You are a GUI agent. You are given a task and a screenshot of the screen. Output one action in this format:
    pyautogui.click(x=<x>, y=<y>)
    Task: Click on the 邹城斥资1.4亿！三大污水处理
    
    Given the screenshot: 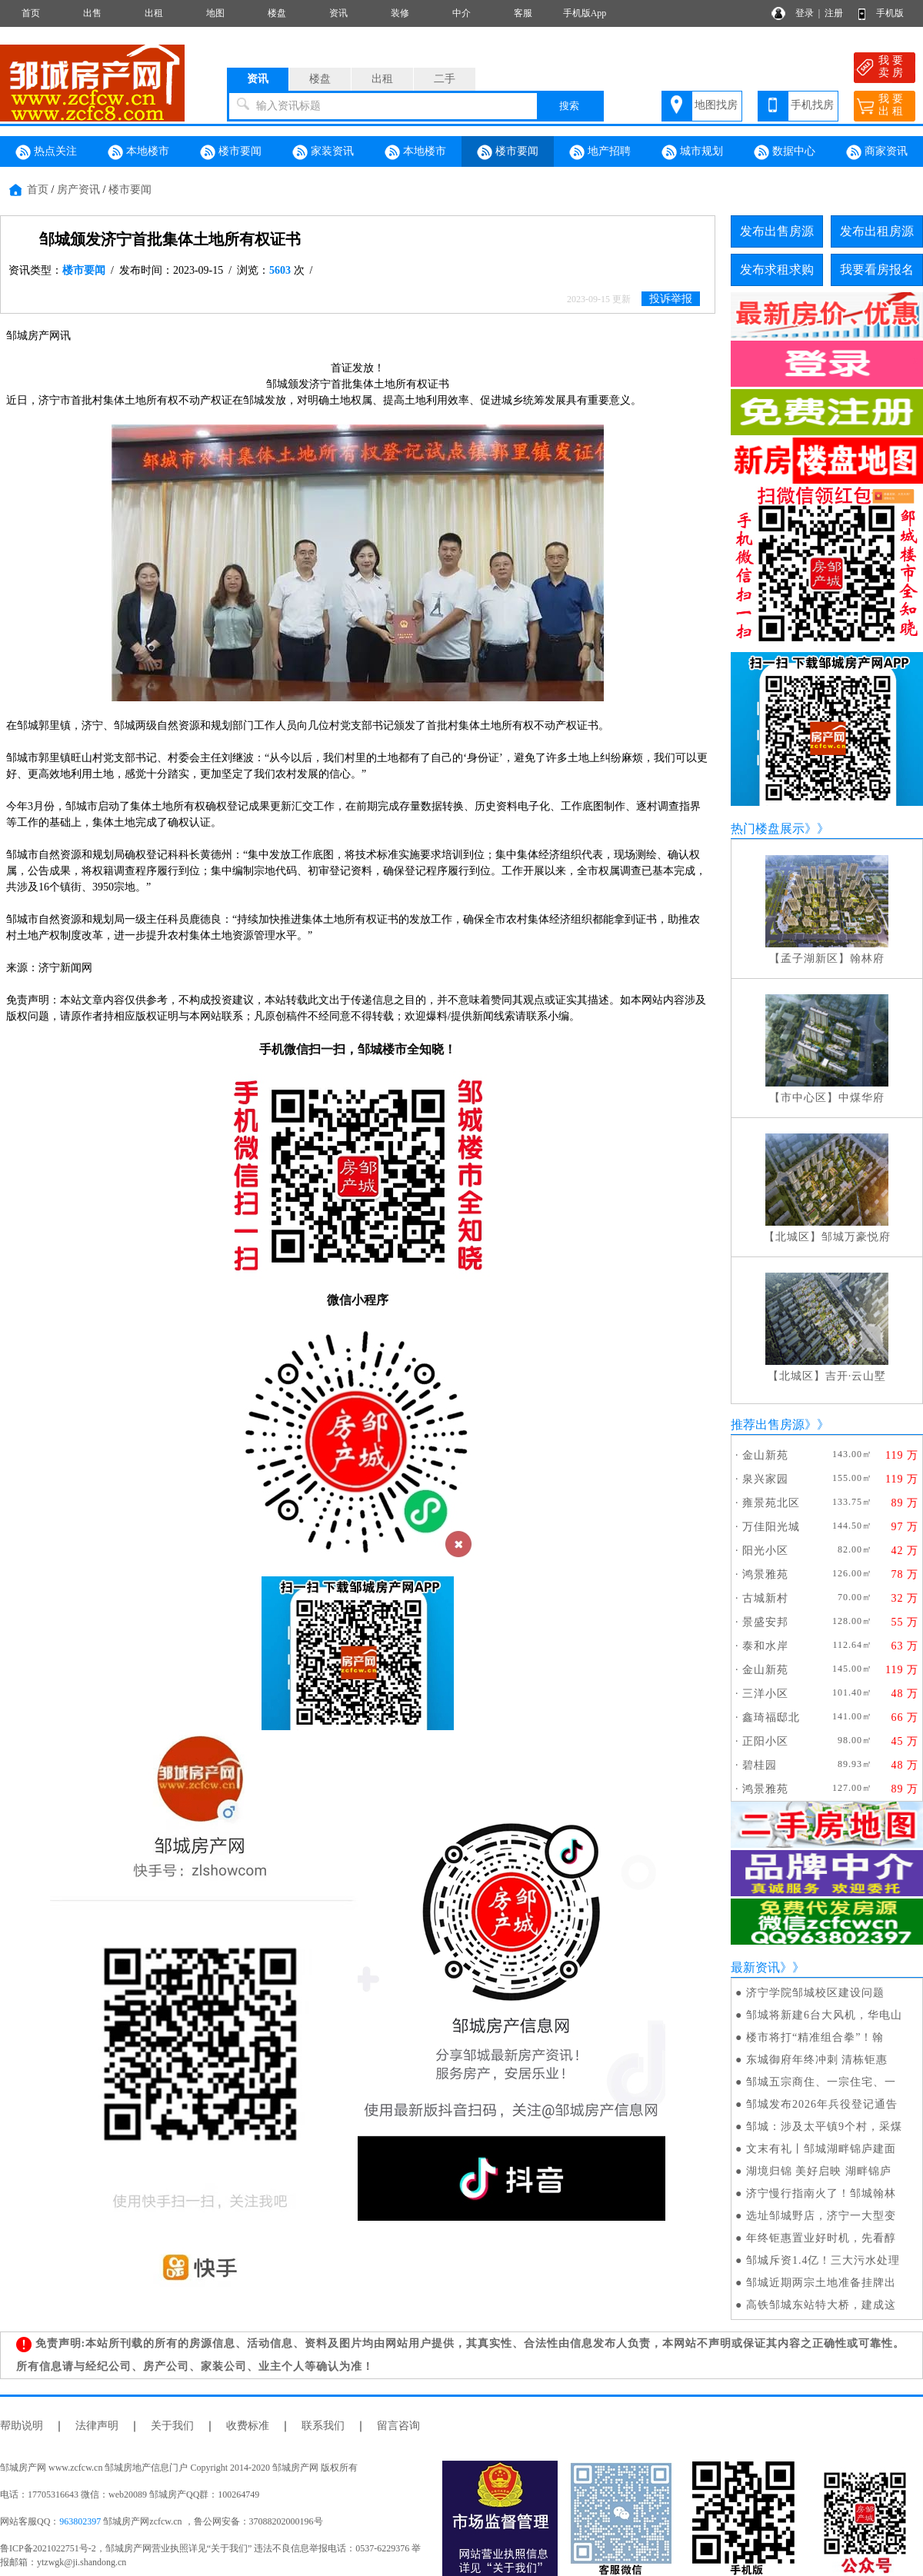 What is the action you would take?
    pyautogui.click(x=823, y=2260)
    